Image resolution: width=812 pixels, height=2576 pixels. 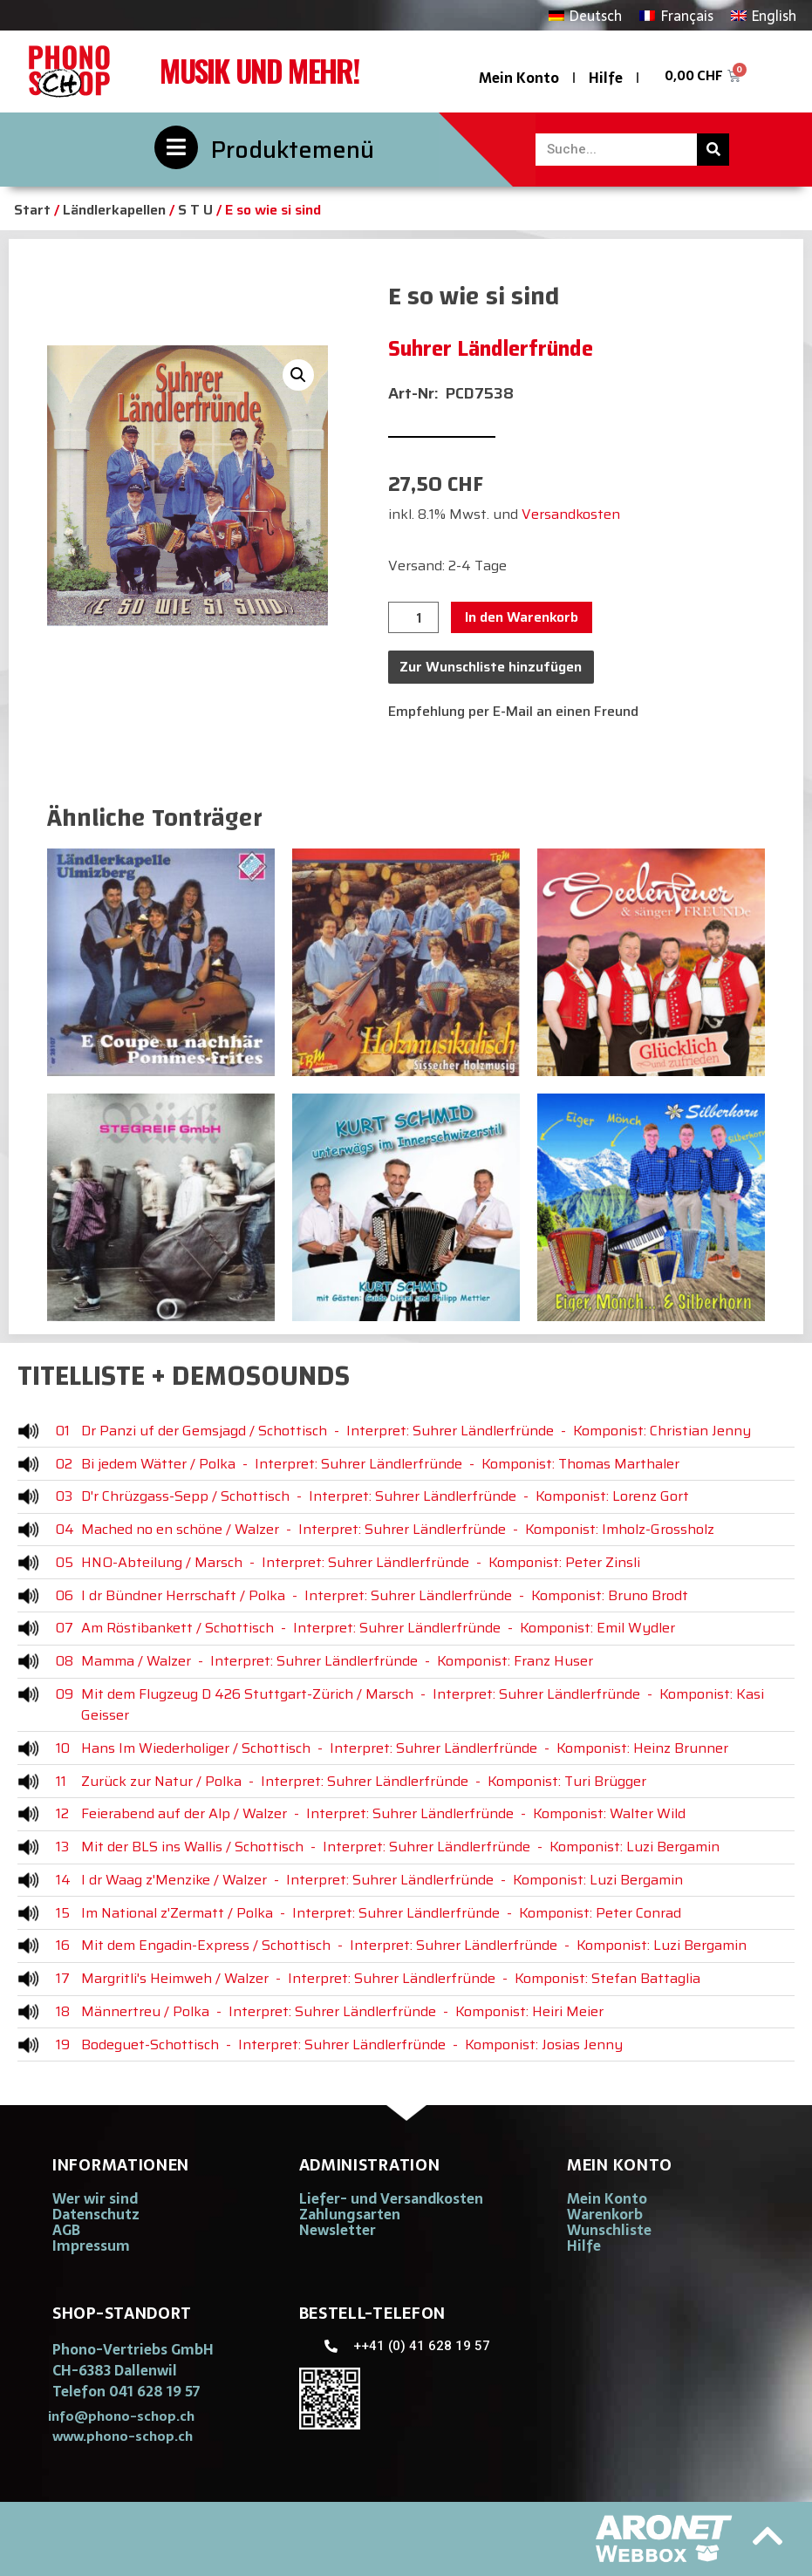 What do you see at coordinates (349, 2214) in the screenshot?
I see `Zahlungsarten` at bounding box center [349, 2214].